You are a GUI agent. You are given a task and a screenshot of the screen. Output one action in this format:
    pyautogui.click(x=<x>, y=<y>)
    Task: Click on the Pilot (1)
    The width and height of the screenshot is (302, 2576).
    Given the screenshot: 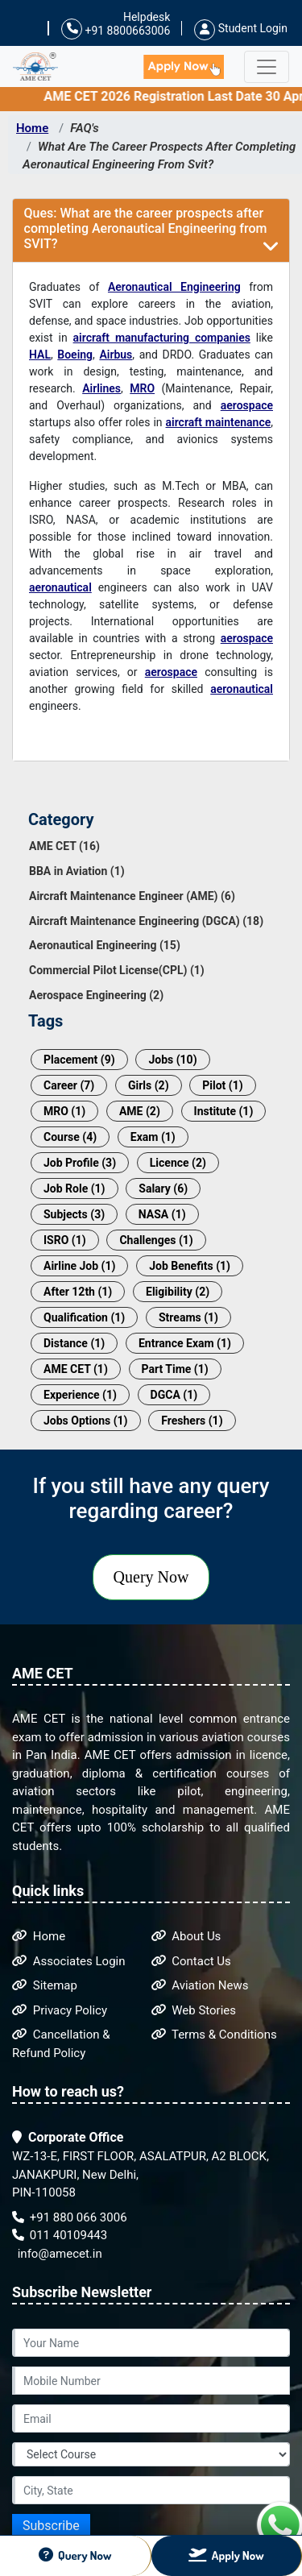 What is the action you would take?
    pyautogui.click(x=222, y=1085)
    